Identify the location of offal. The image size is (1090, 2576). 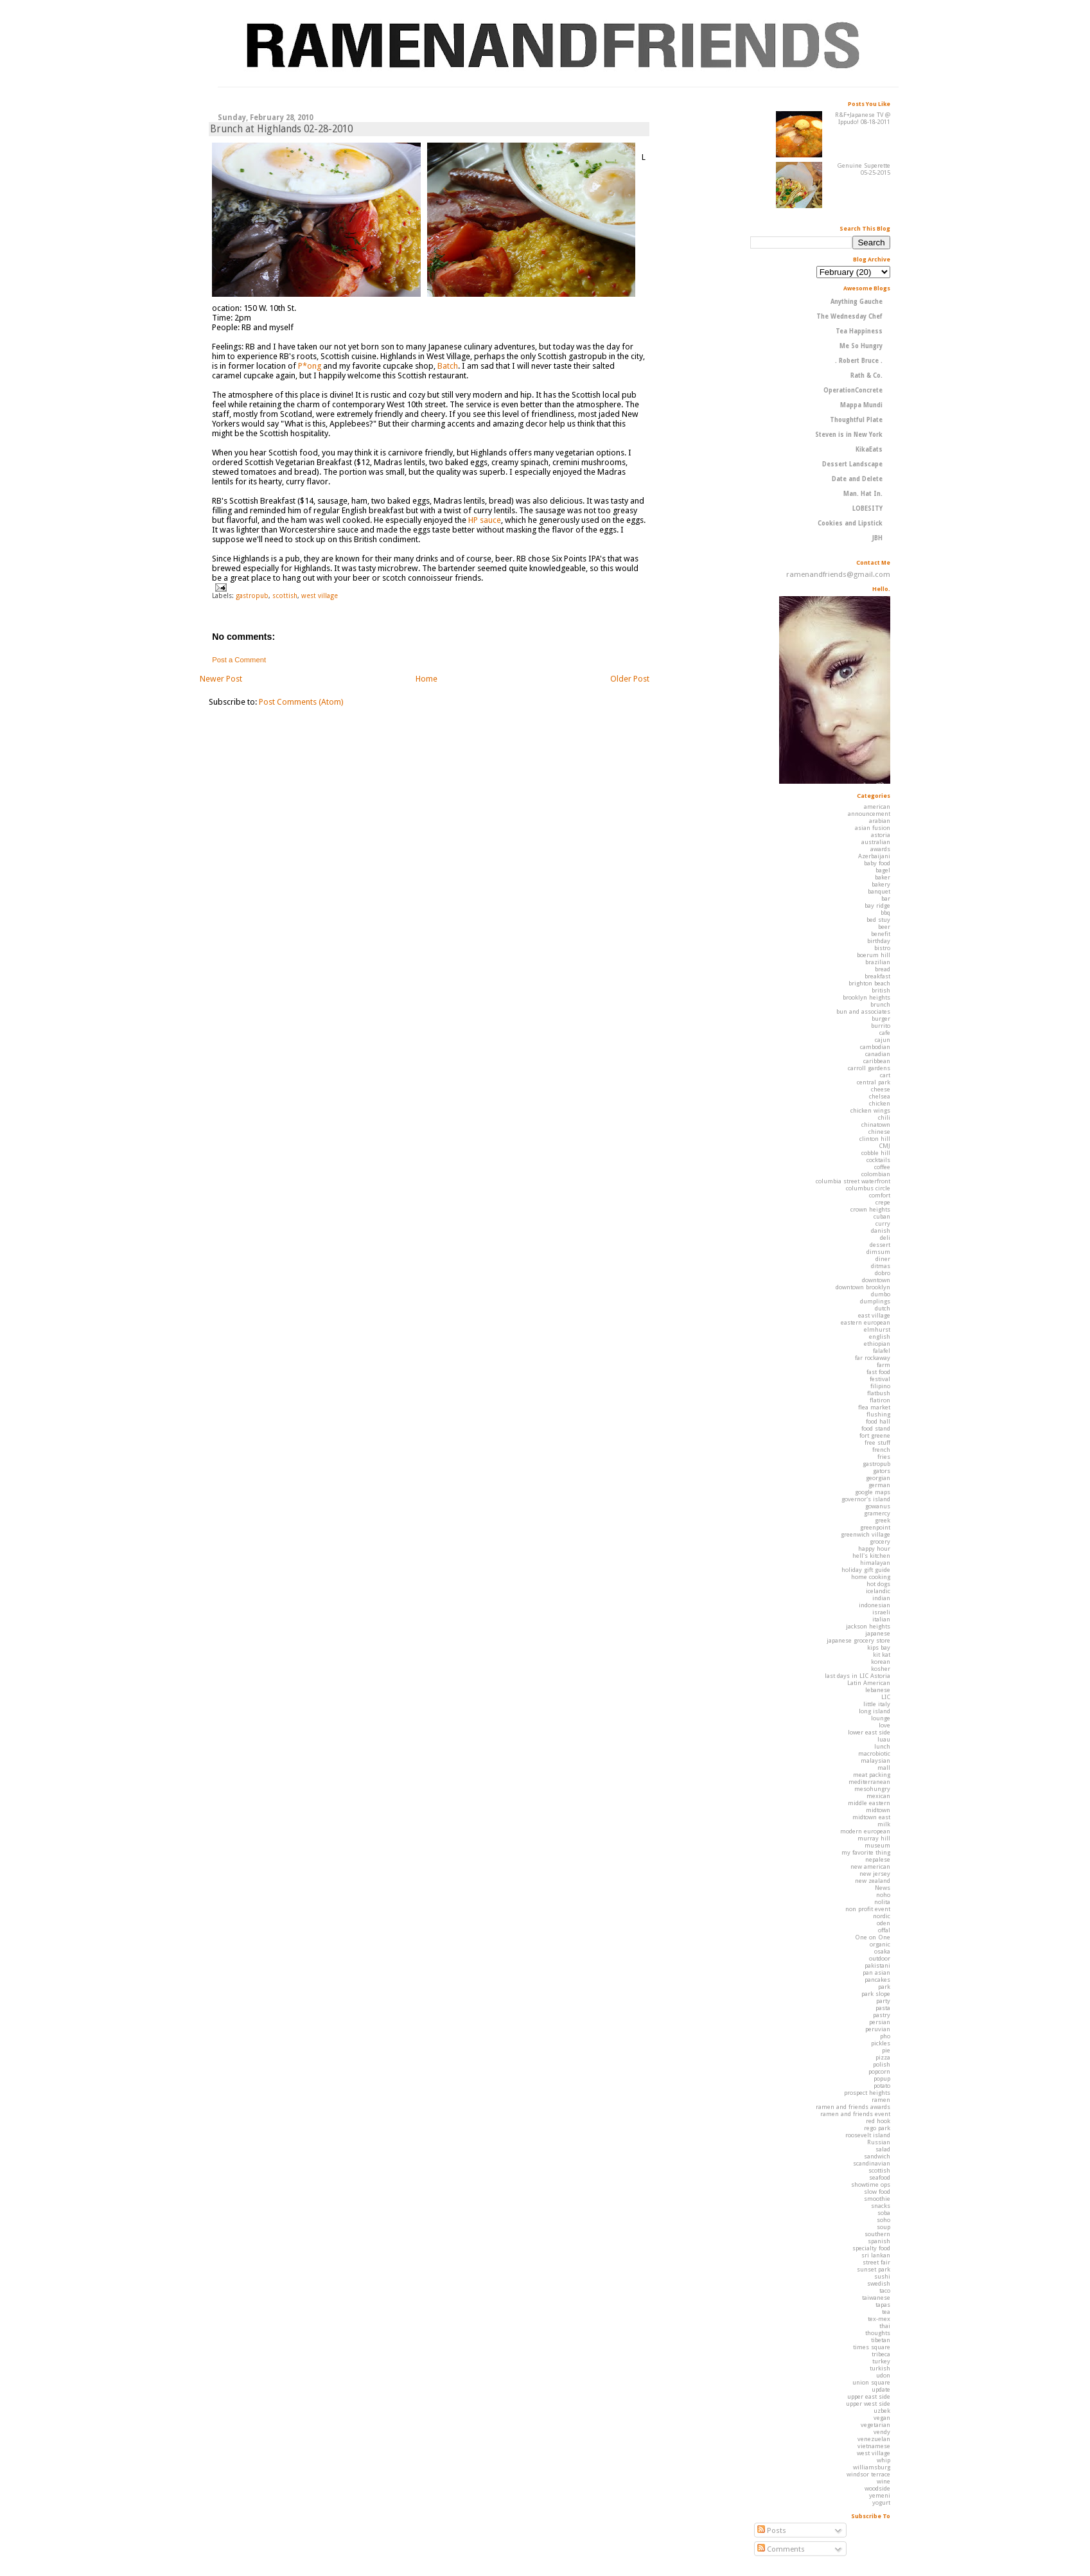
(884, 1930).